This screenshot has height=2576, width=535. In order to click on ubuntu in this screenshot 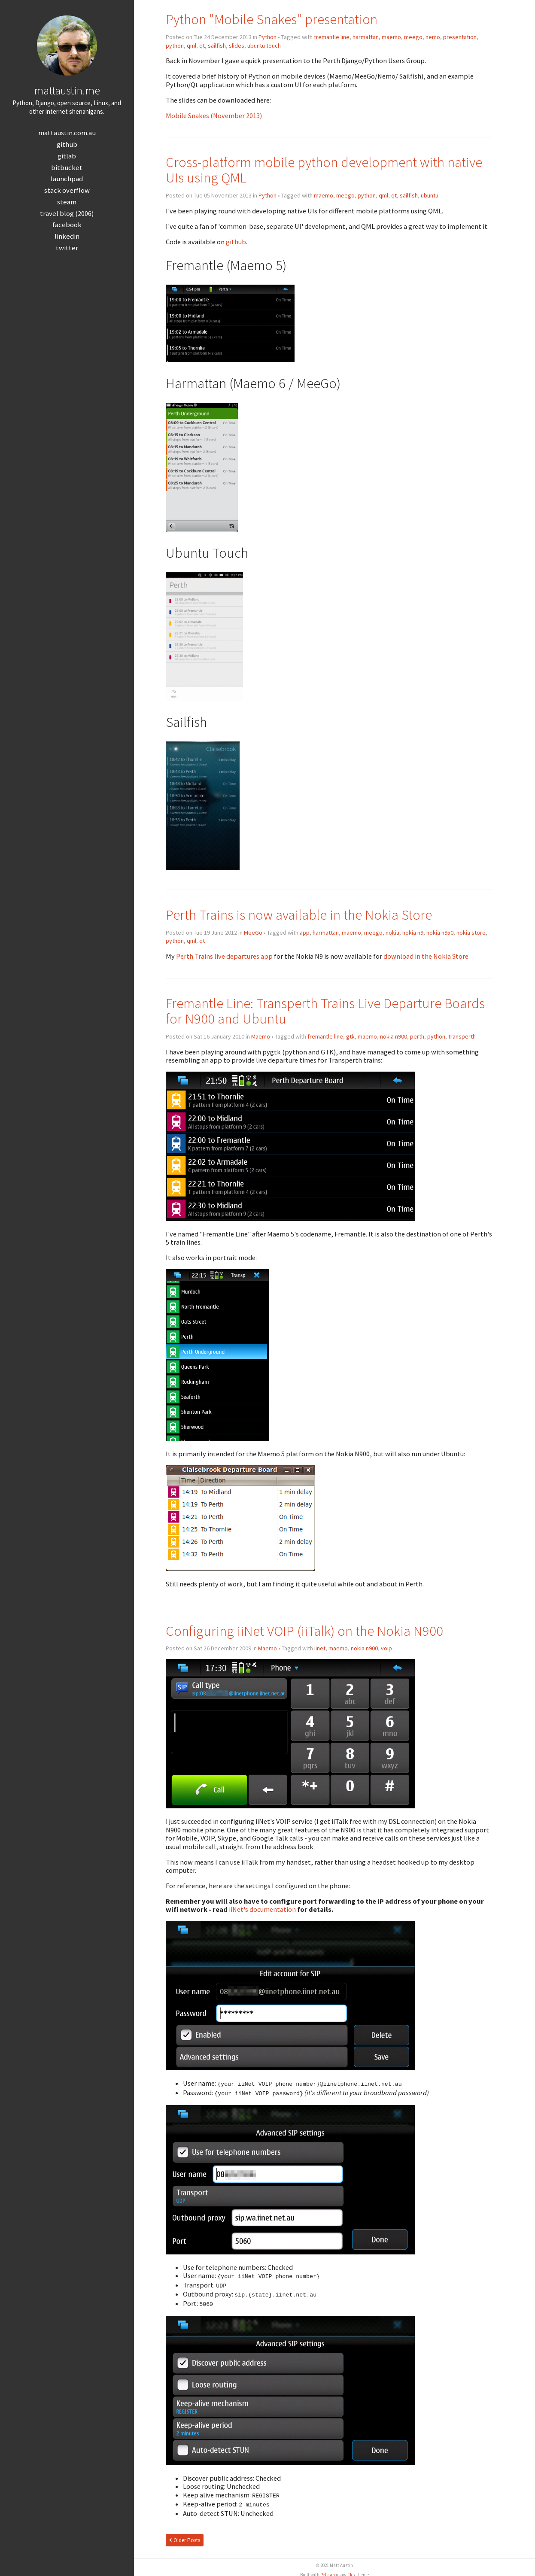, I will do `click(429, 195)`.